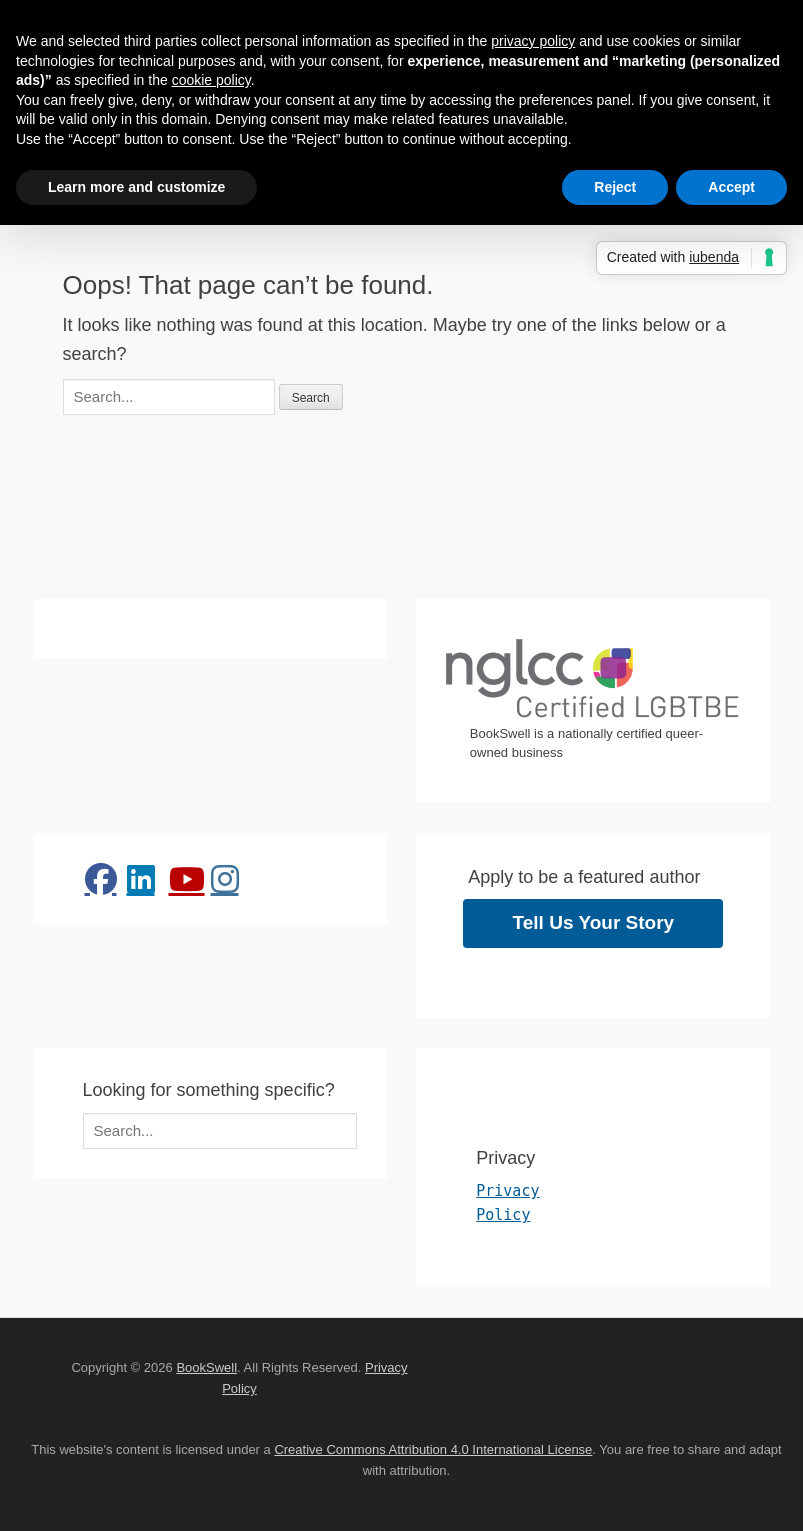  I want to click on Creative Commons Attribution 4.0 International License, so click(433, 1449).